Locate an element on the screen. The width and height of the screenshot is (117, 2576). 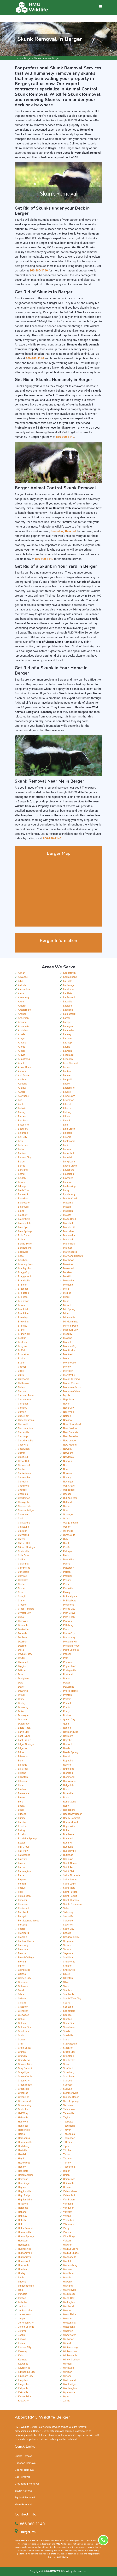
Mc Gee is located at coordinates (67, 1272).